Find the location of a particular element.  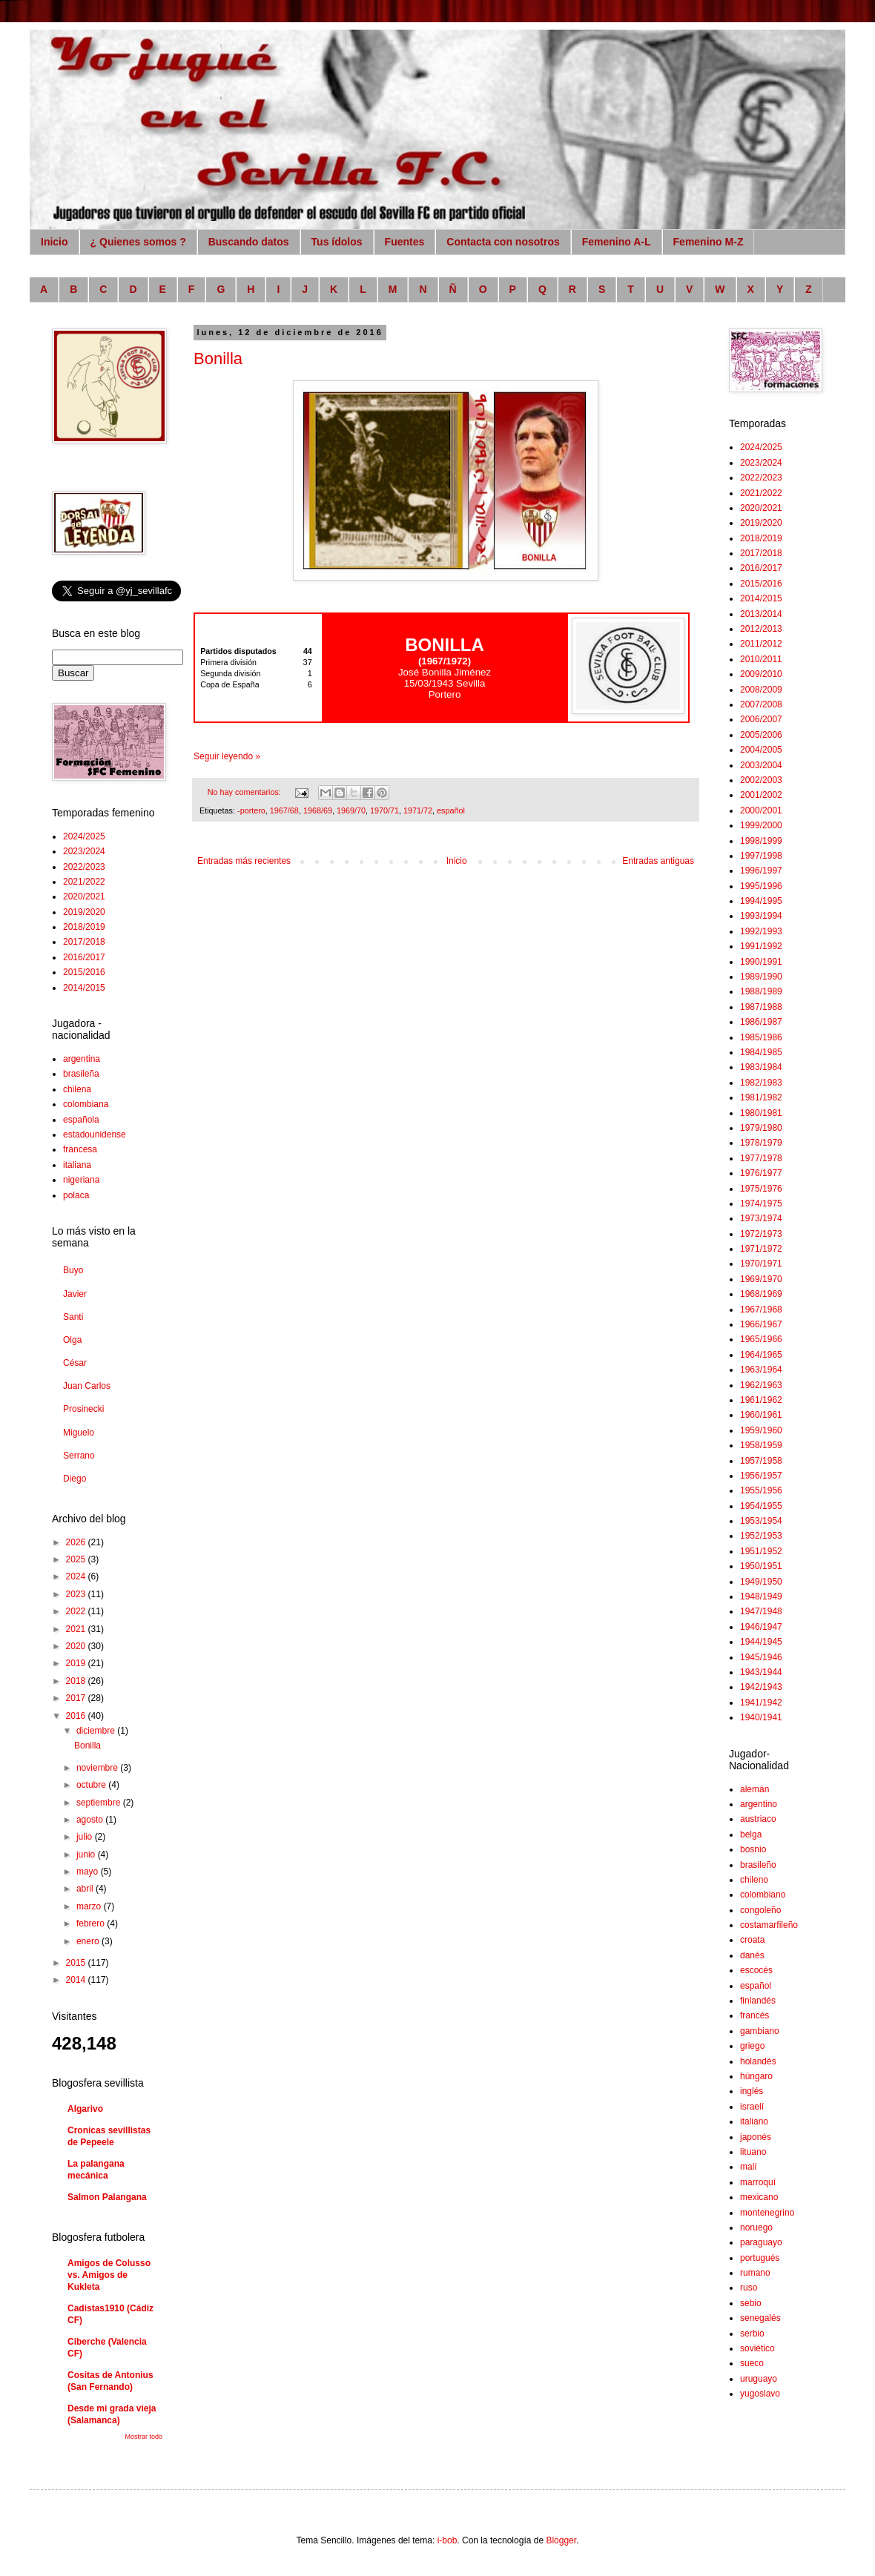

1949/1950 is located at coordinates (761, 1581).